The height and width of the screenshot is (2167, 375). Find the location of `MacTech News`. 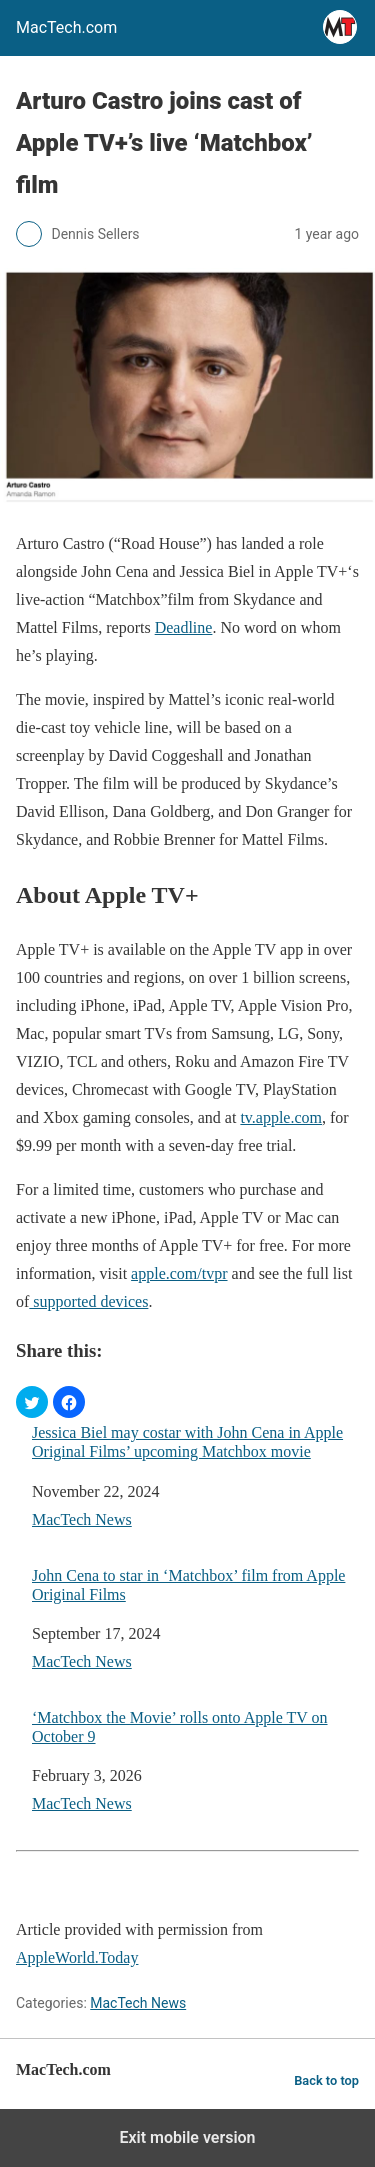

MacTech News is located at coordinates (82, 1519).